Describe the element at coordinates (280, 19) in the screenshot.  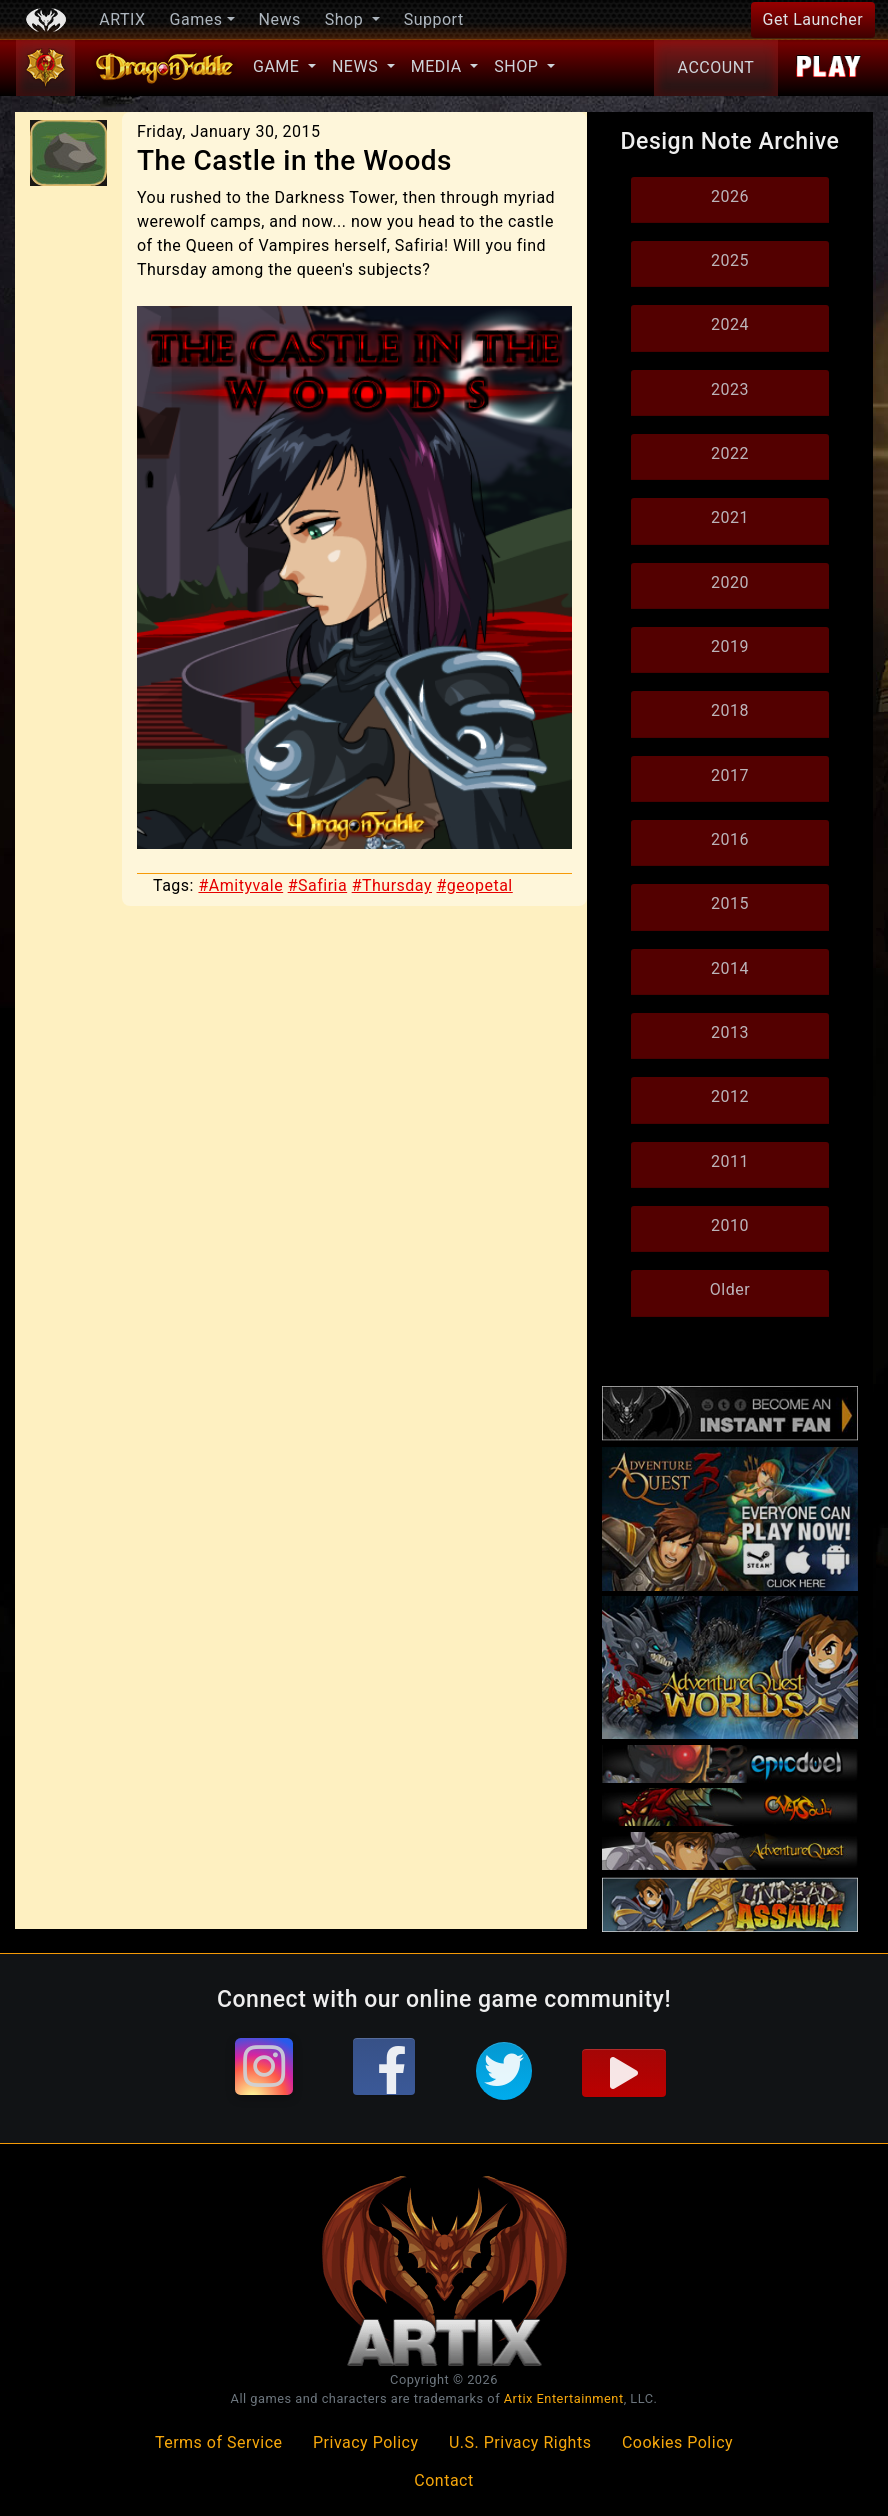
I see `News` at that location.